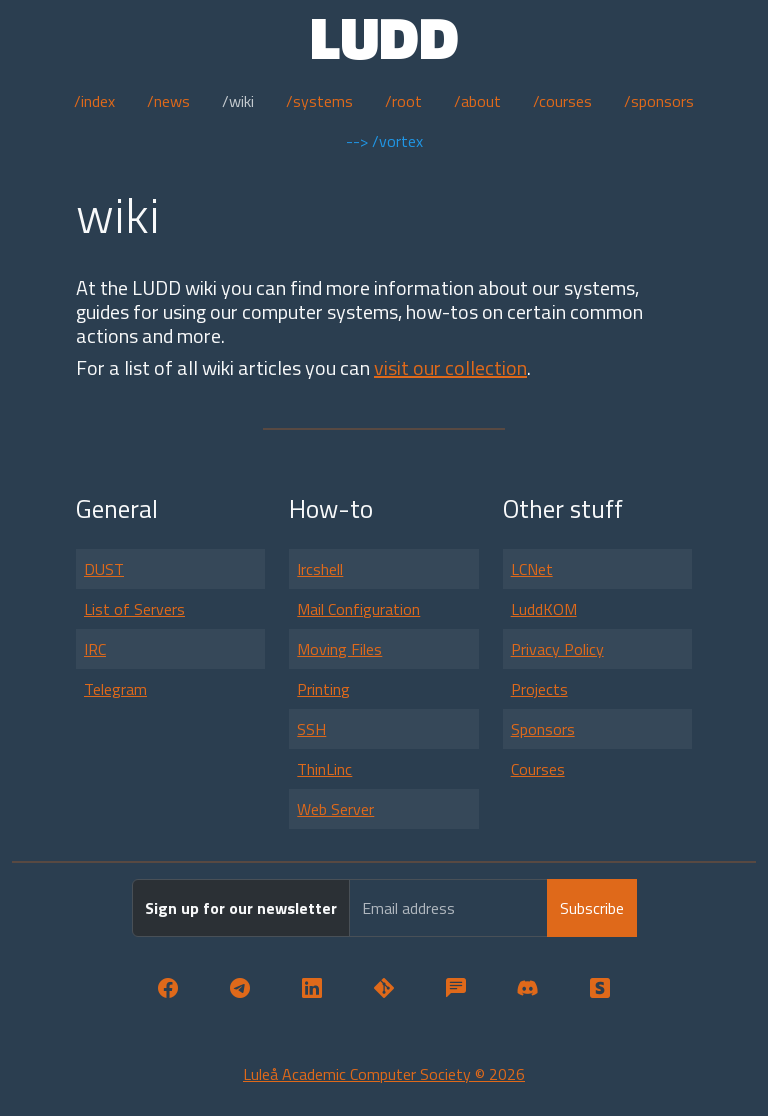 Image resolution: width=768 pixels, height=1116 pixels. Describe the element at coordinates (323, 689) in the screenshot. I see `Printing` at that location.